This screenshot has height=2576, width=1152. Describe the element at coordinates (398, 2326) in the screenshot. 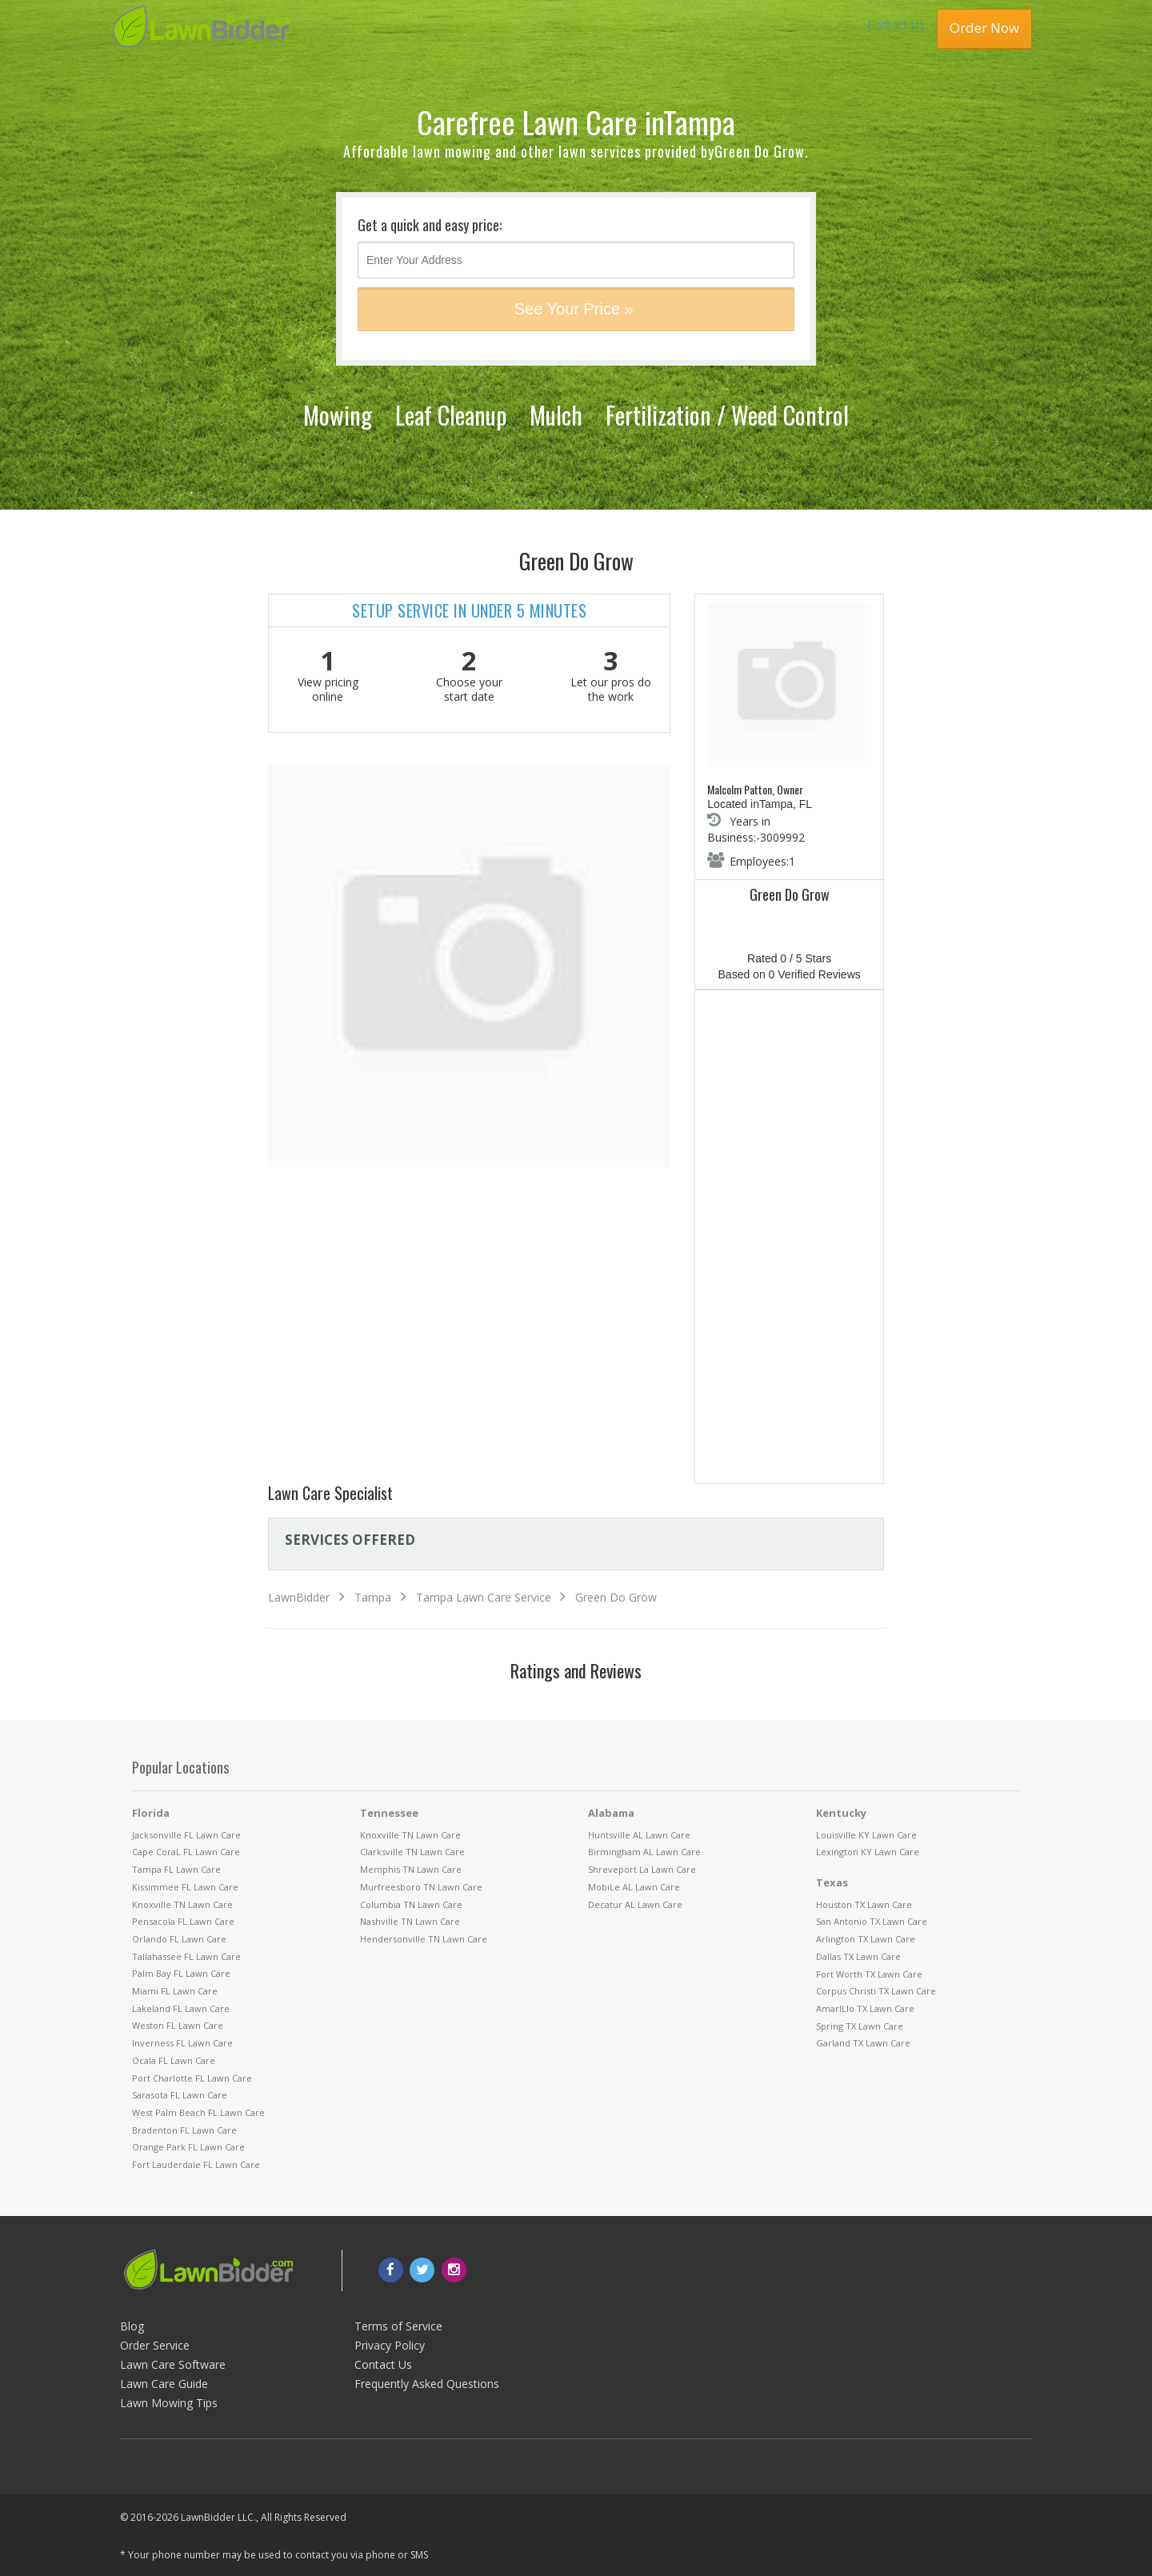

I see `Terms of Service` at that location.